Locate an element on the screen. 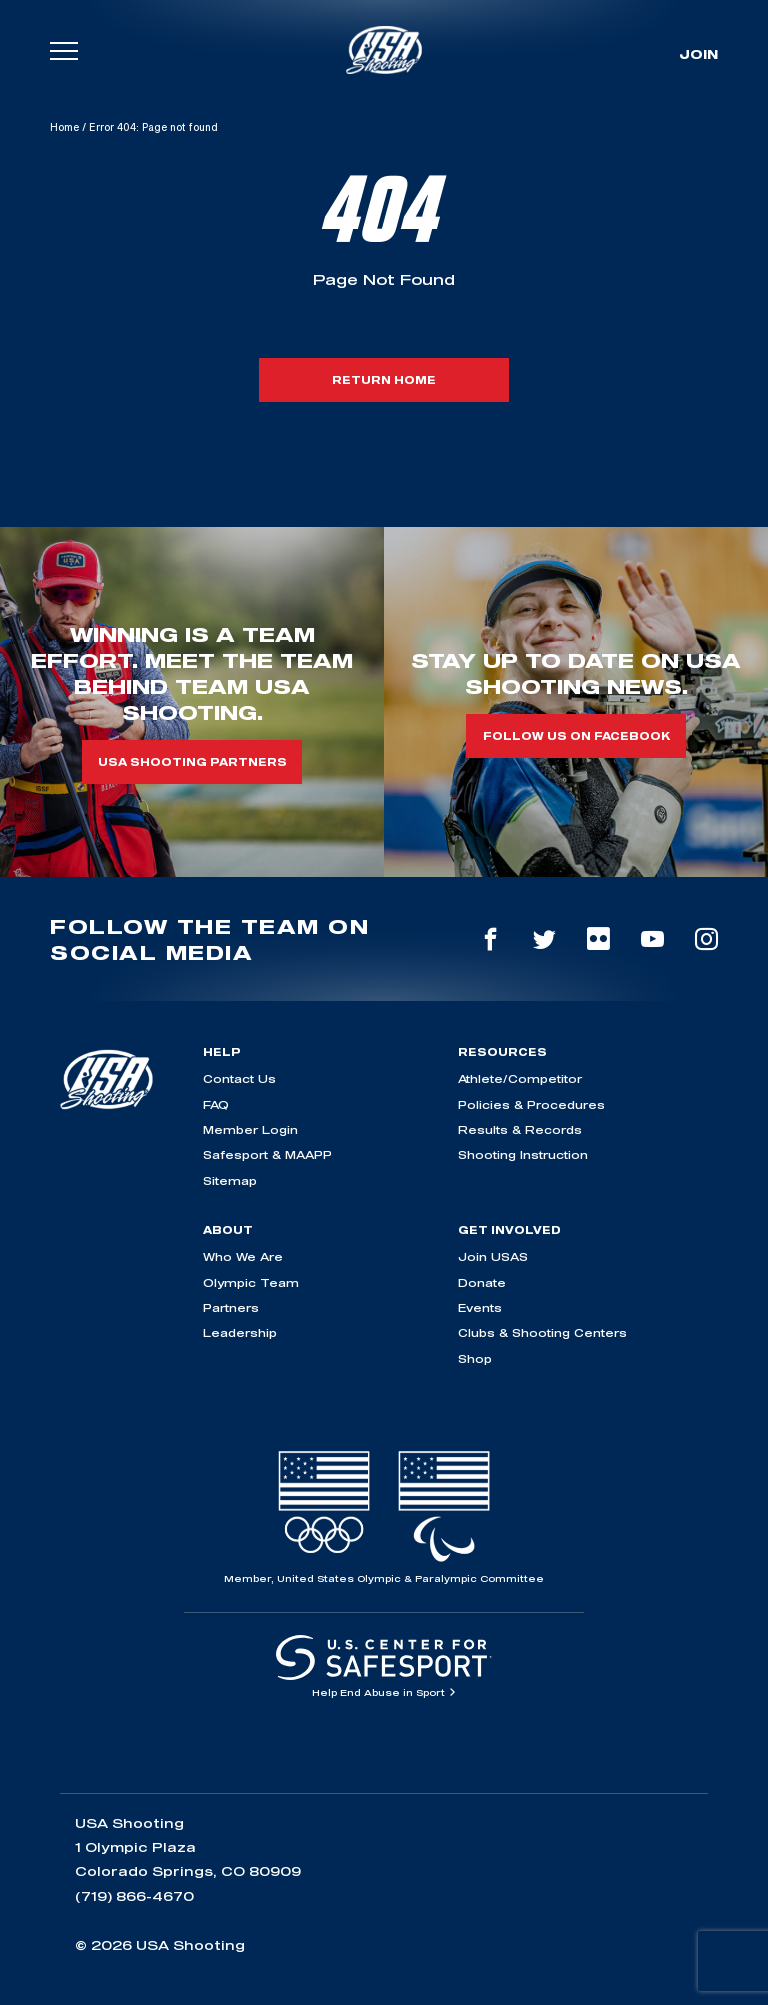 This screenshot has height=2005, width=768. Shop is located at coordinates (475, 1358).